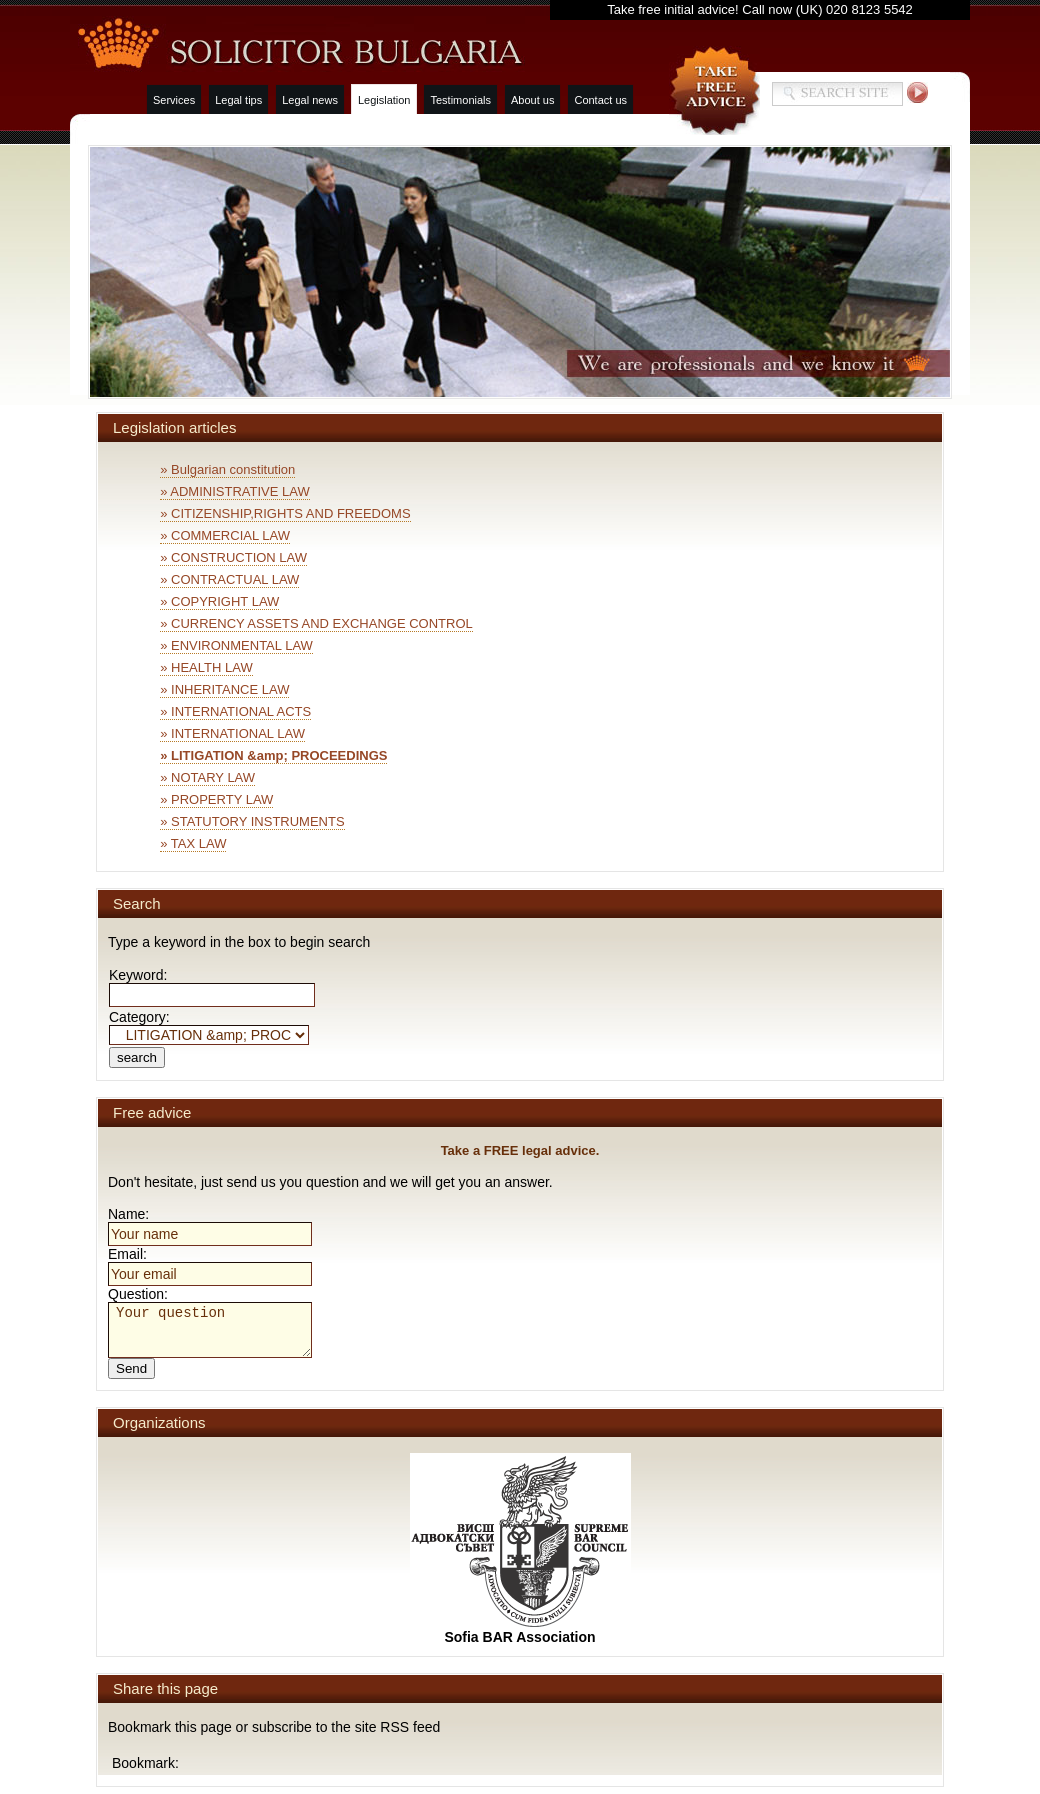 The image size is (1040, 1794). Describe the element at coordinates (174, 100) in the screenshot. I see `Services` at that location.